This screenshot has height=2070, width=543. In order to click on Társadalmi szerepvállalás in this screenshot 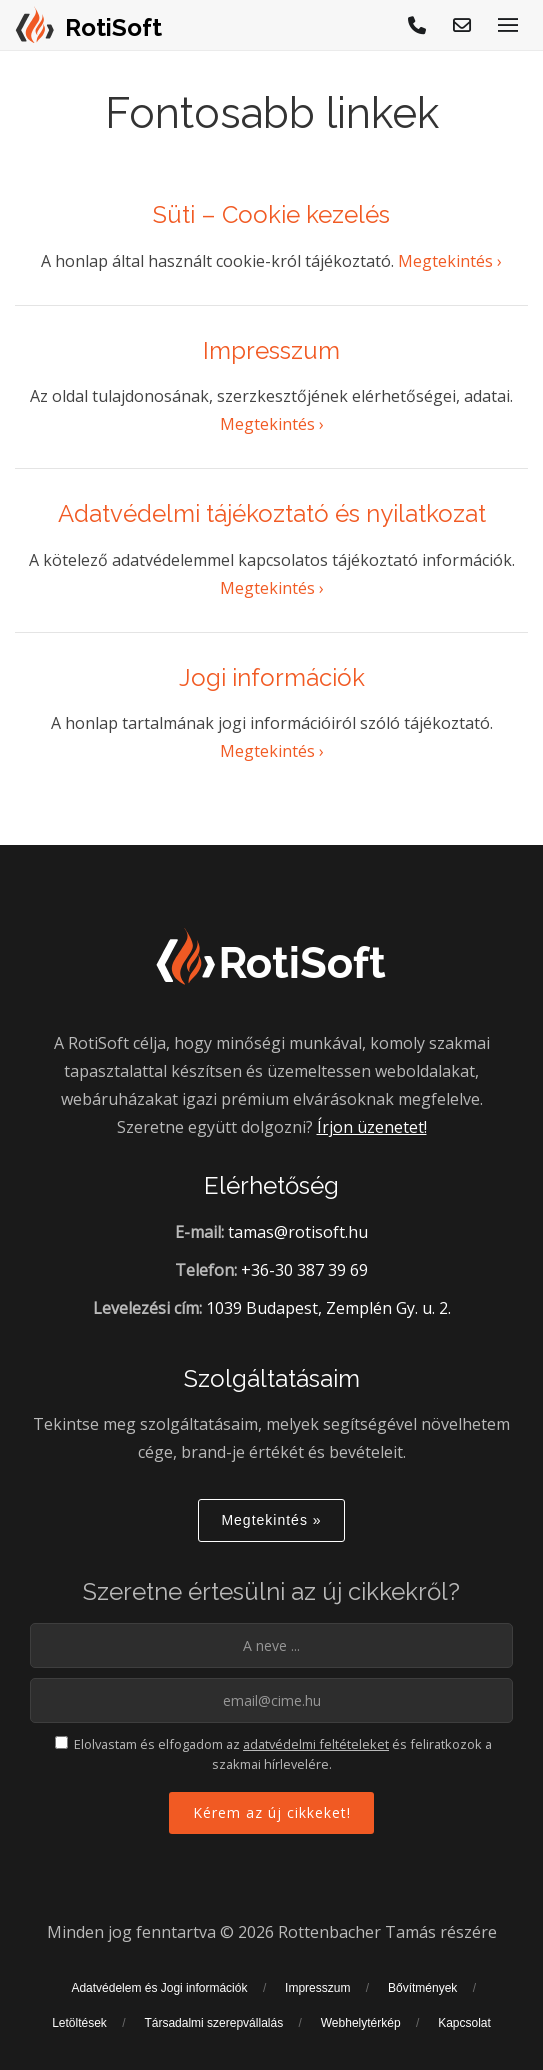, I will do `click(213, 2023)`.